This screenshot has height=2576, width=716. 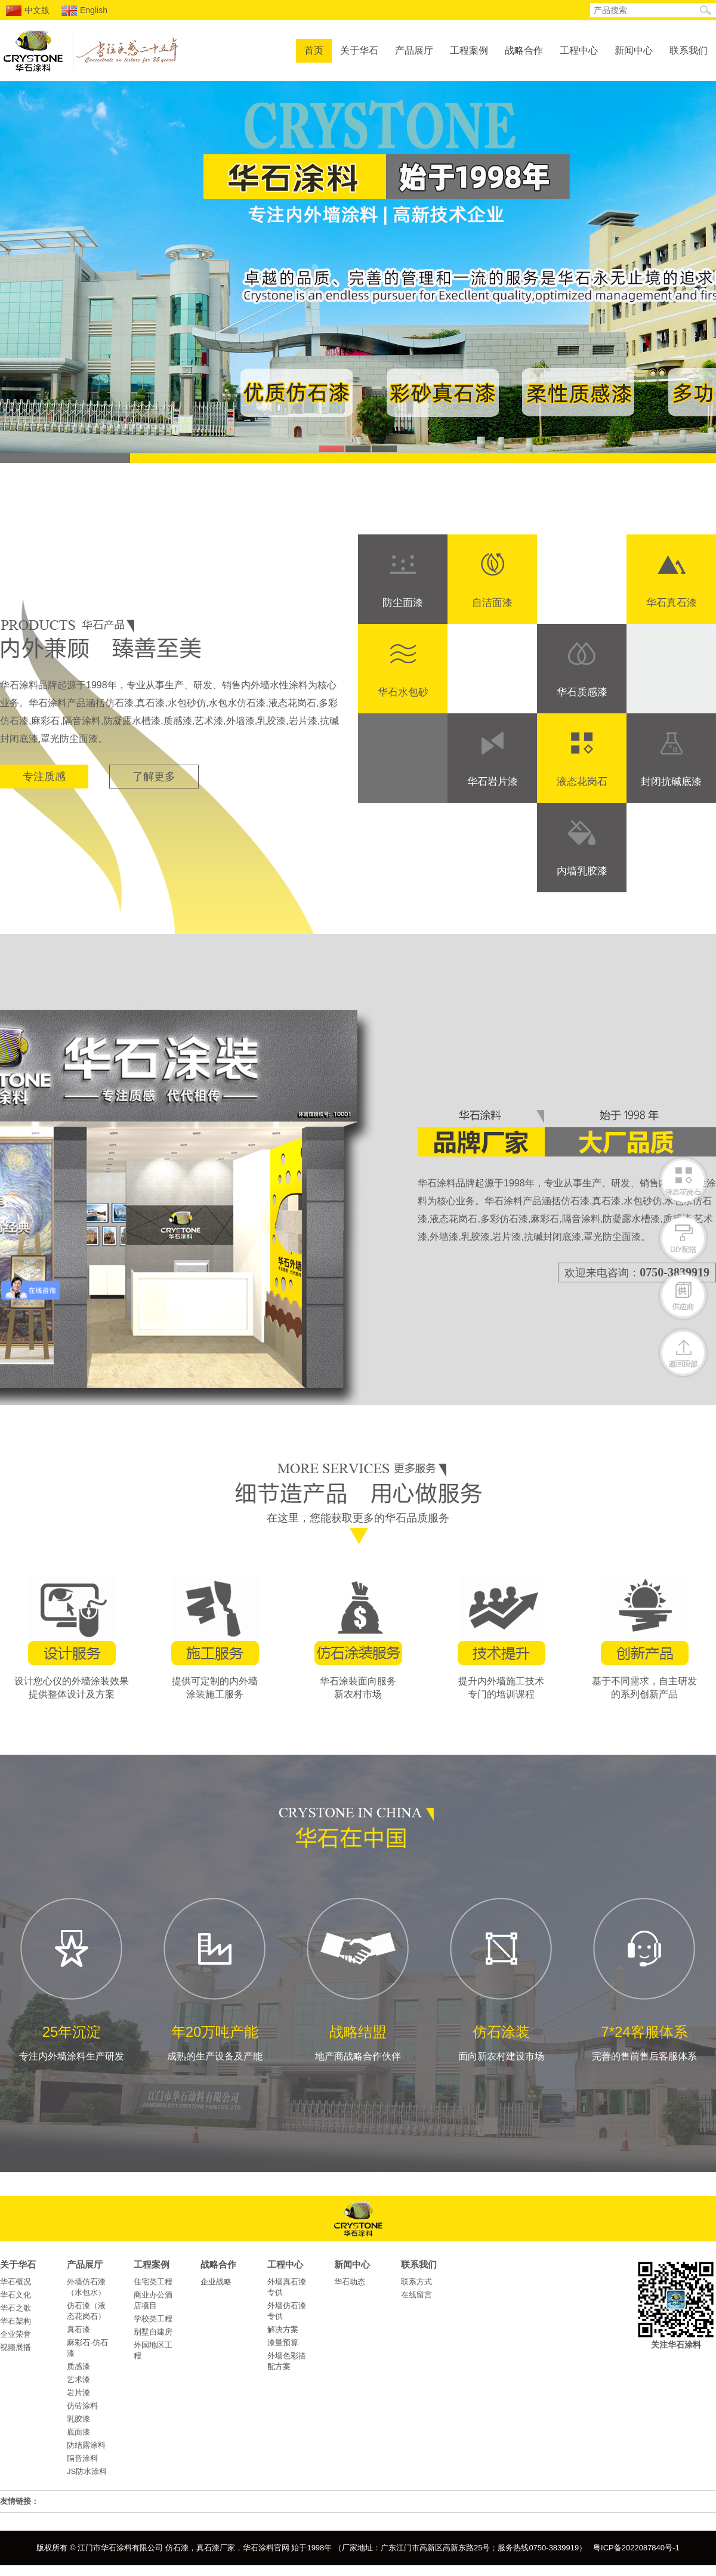 What do you see at coordinates (313, 50) in the screenshot?
I see `首页` at bounding box center [313, 50].